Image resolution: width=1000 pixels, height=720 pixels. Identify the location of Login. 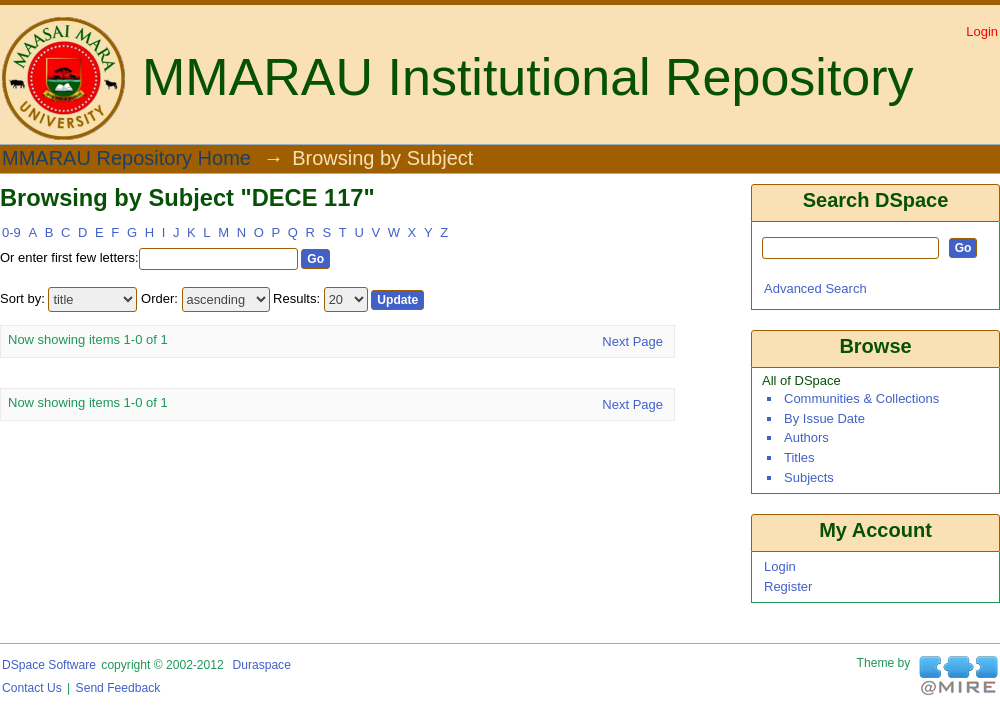
(982, 31).